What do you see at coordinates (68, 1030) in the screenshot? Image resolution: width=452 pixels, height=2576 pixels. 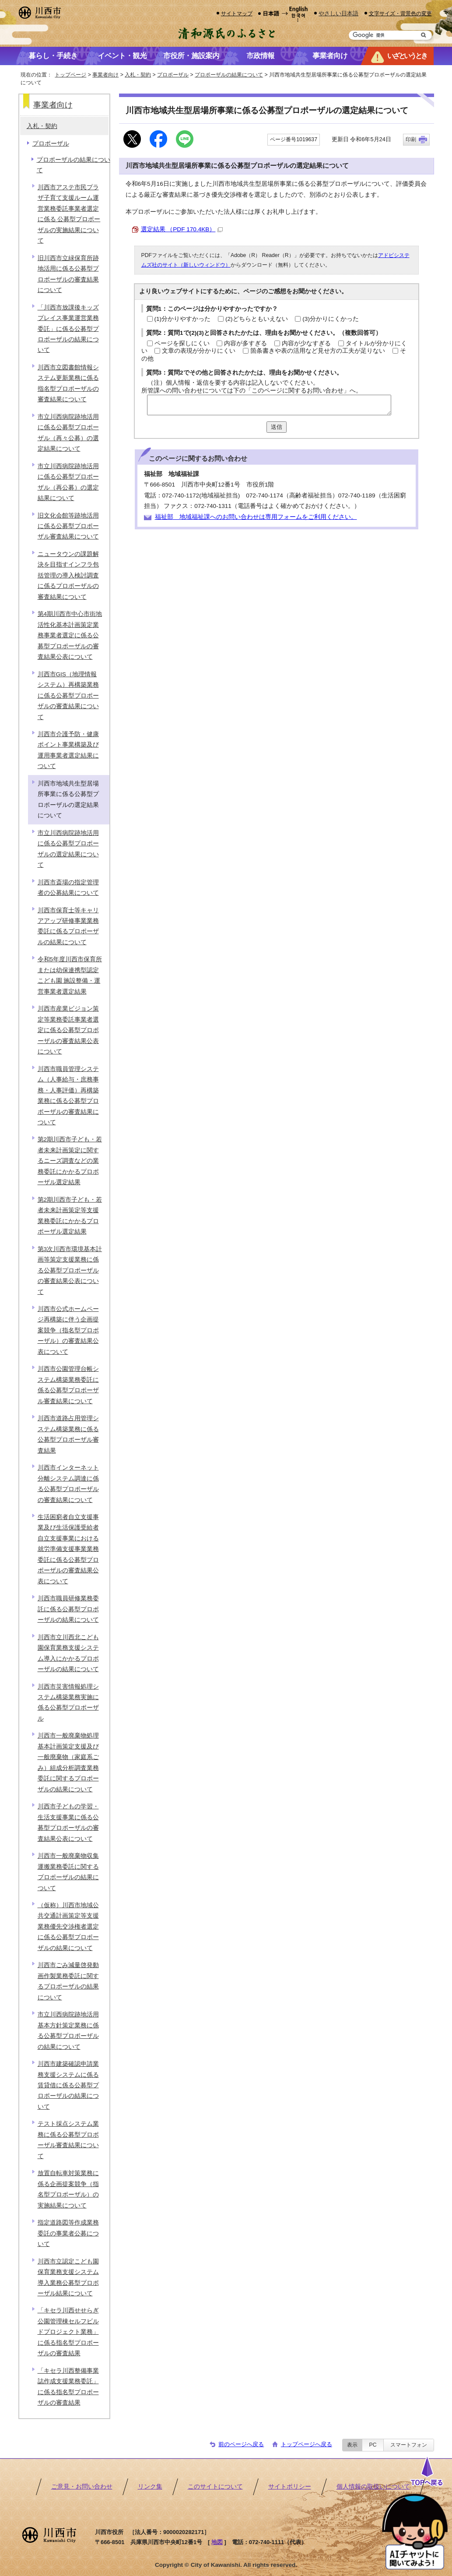 I see `川西市産業ビジョン策定等業務委託事業者選定に係る公募型プロポーザルの審査結果公表について` at bounding box center [68, 1030].